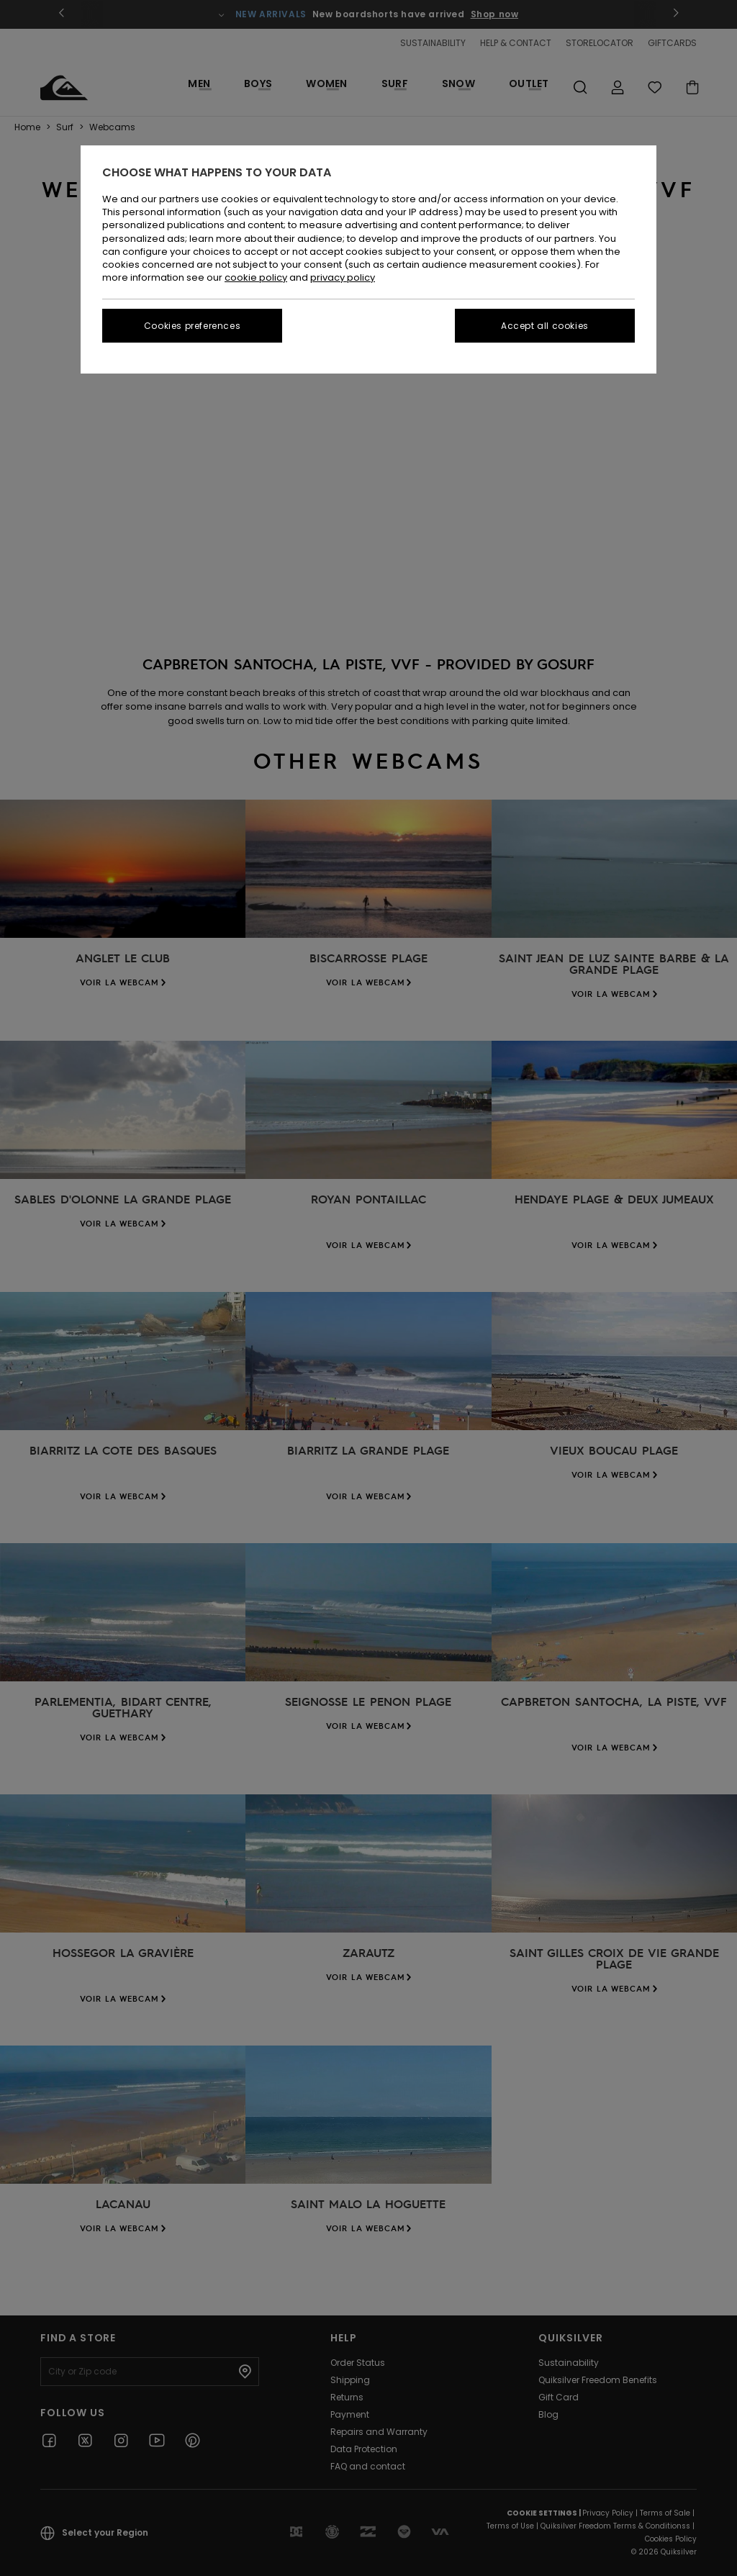 This screenshot has width=737, height=2576. Describe the element at coordinates (192, 326) in the screenshot. I see `Cookies preferences` at that location.